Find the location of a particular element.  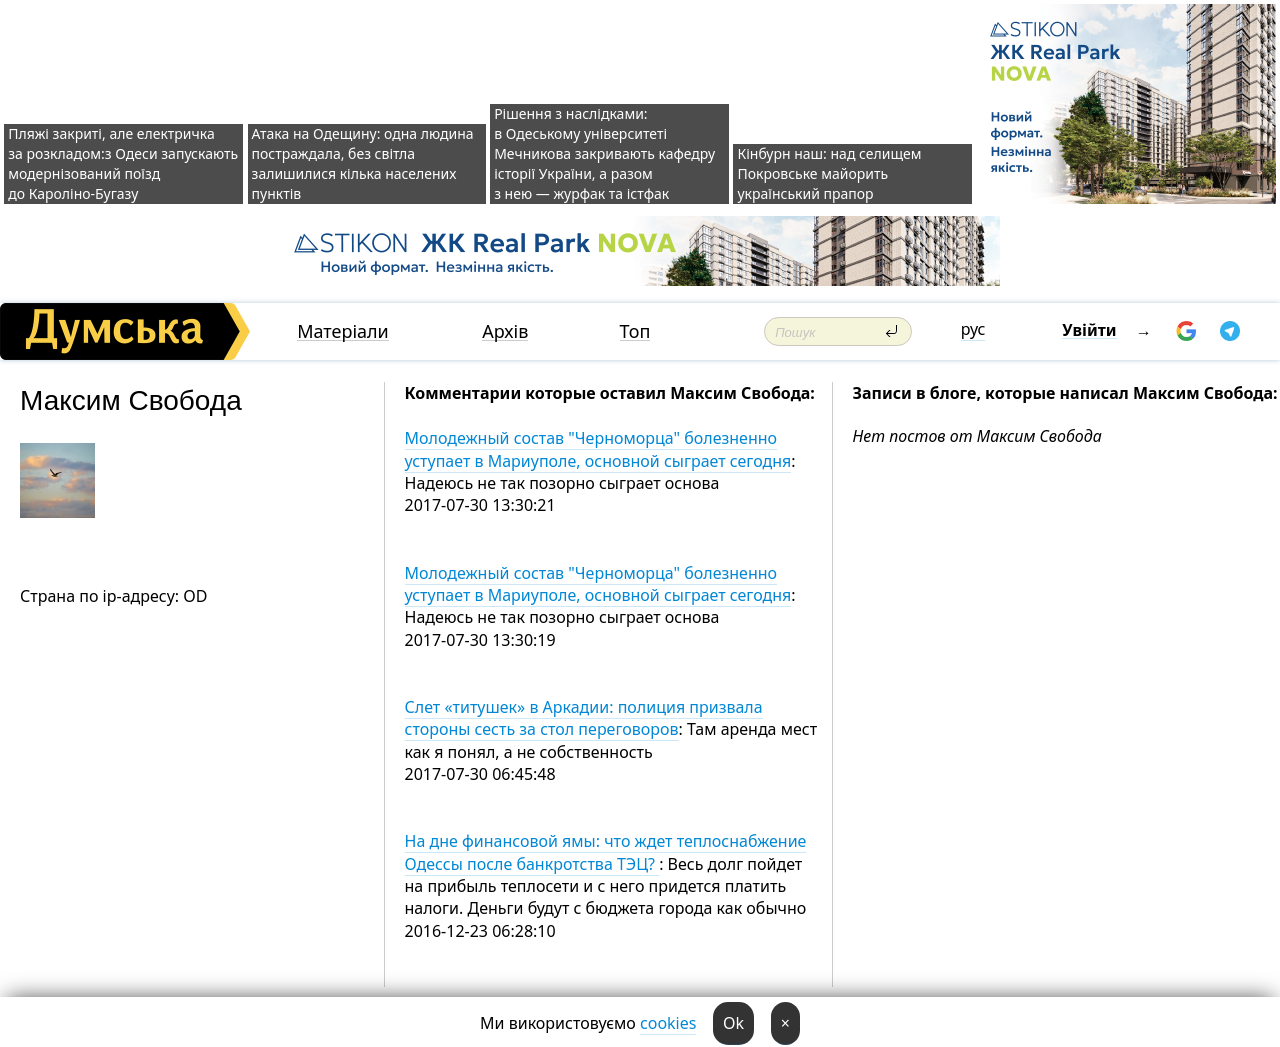

Кінбурн наш: над селищем Покровське майорить український прапор is located at coordinates (829, 173).